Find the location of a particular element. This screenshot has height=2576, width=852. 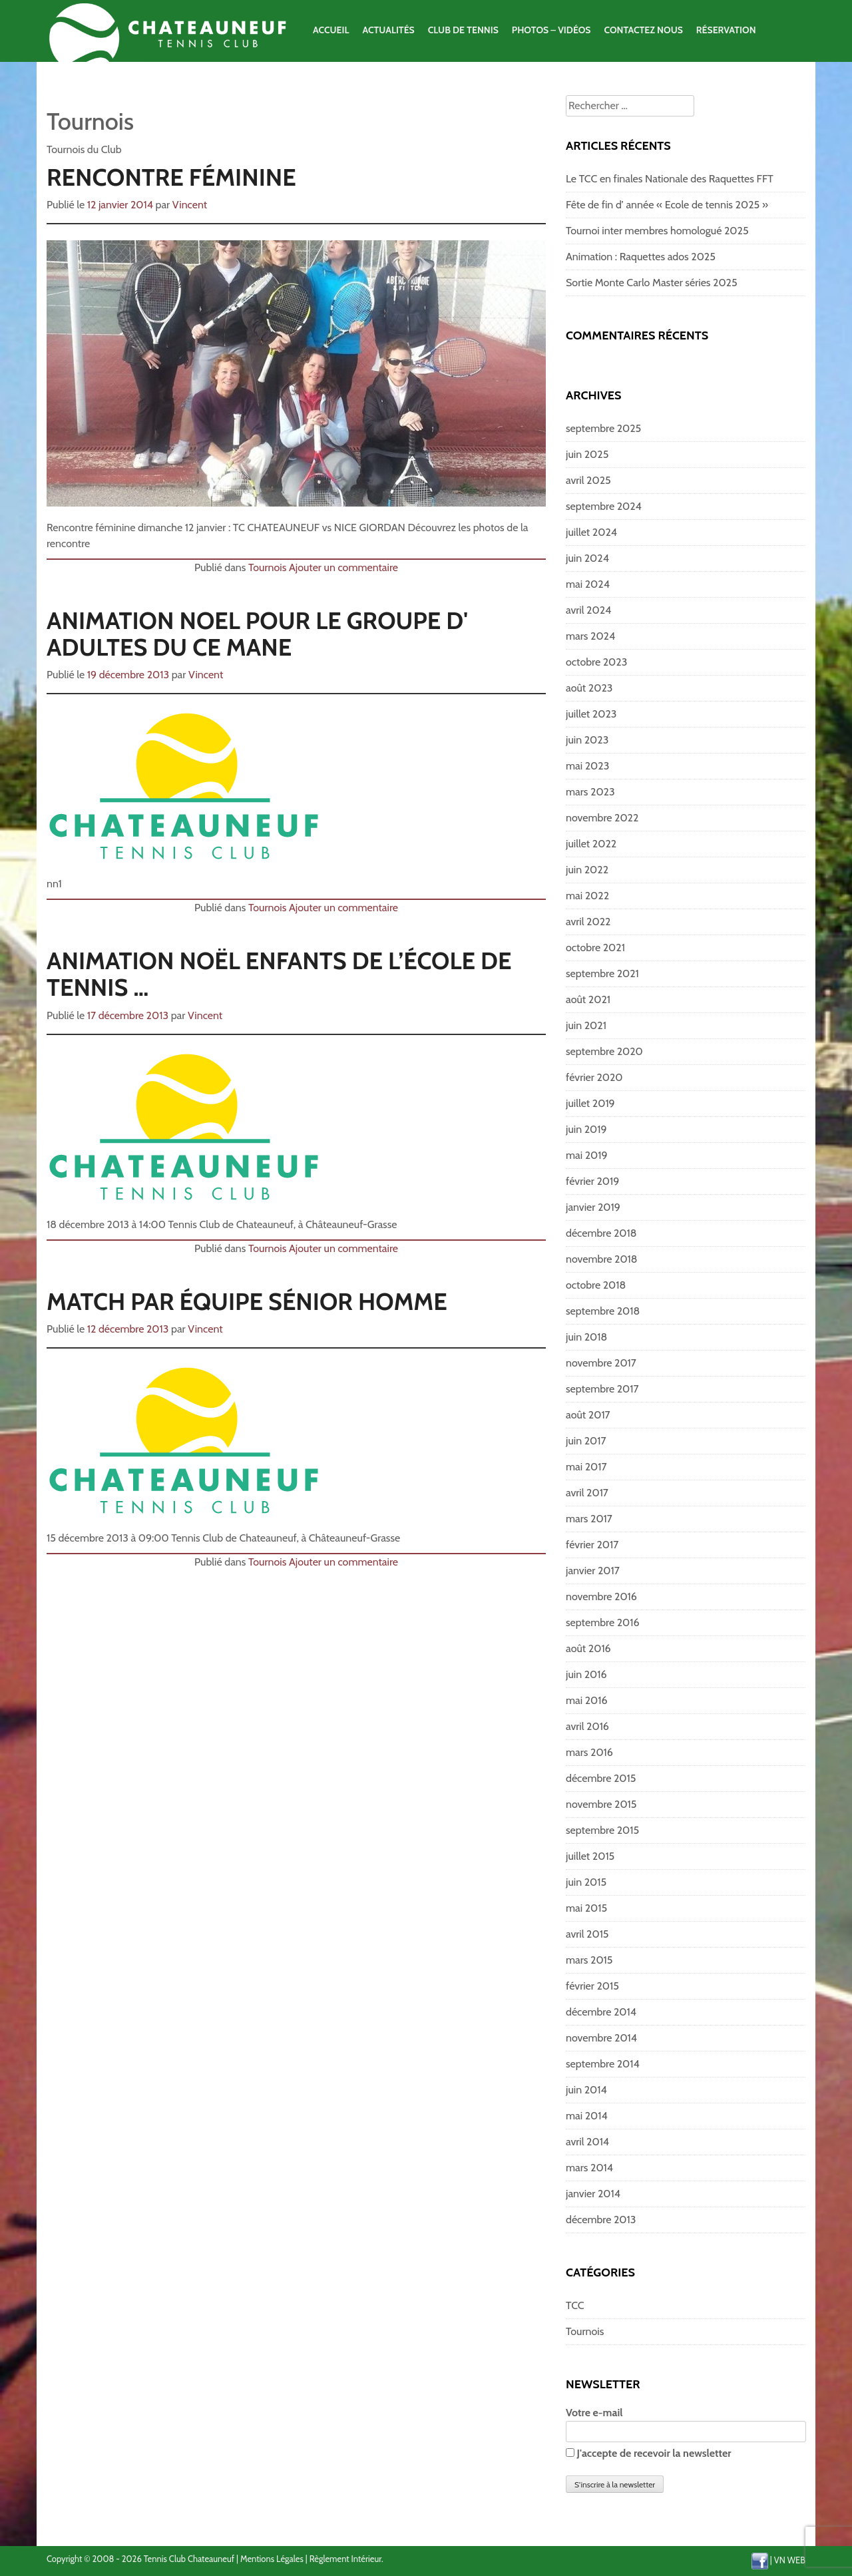

août 2023 is located at coordinates (589, 688).